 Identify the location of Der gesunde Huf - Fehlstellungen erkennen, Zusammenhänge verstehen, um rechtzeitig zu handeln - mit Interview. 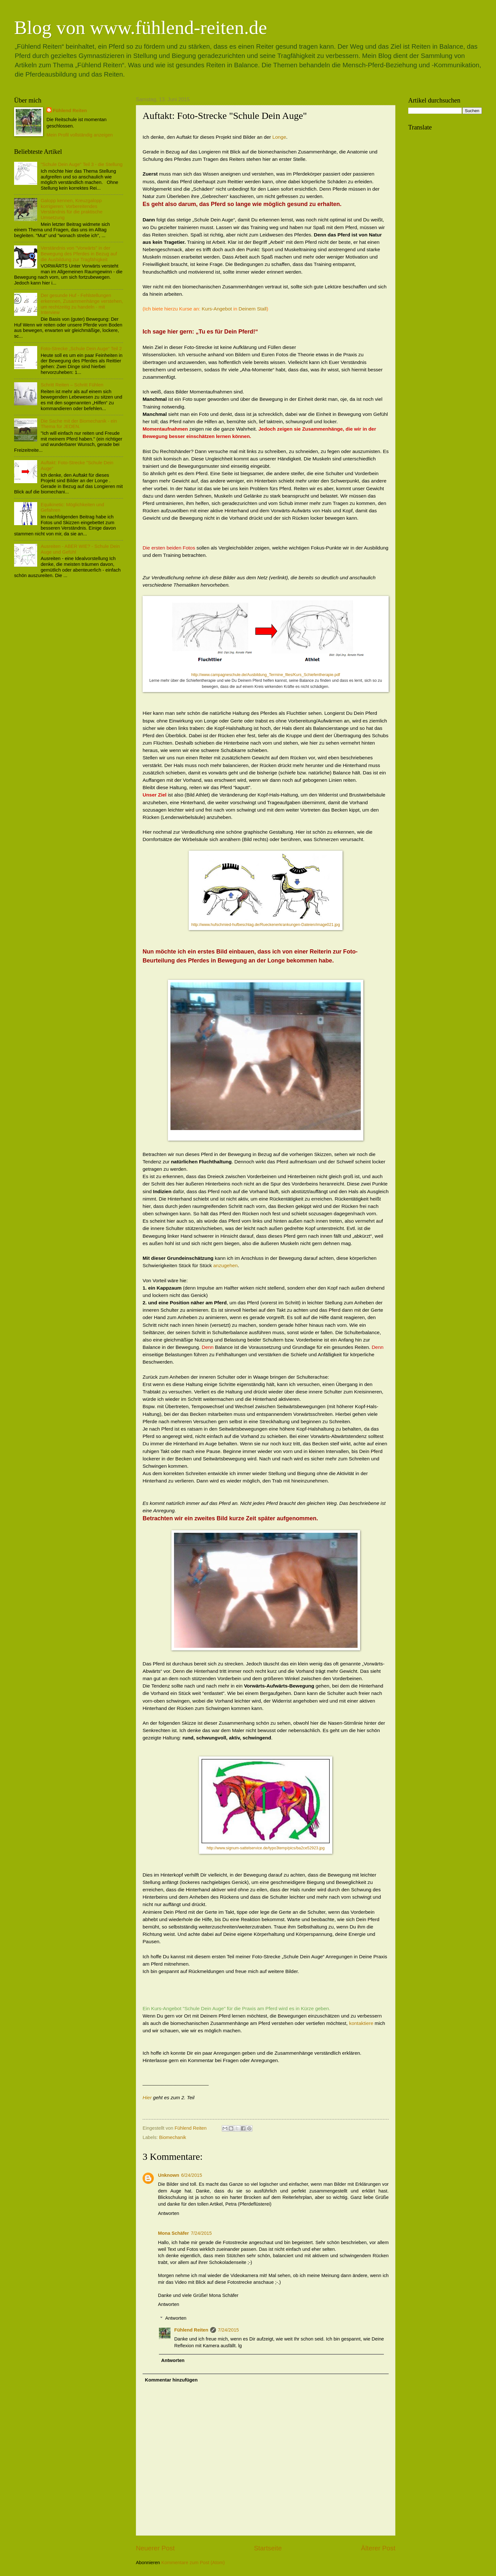
(82, 304).